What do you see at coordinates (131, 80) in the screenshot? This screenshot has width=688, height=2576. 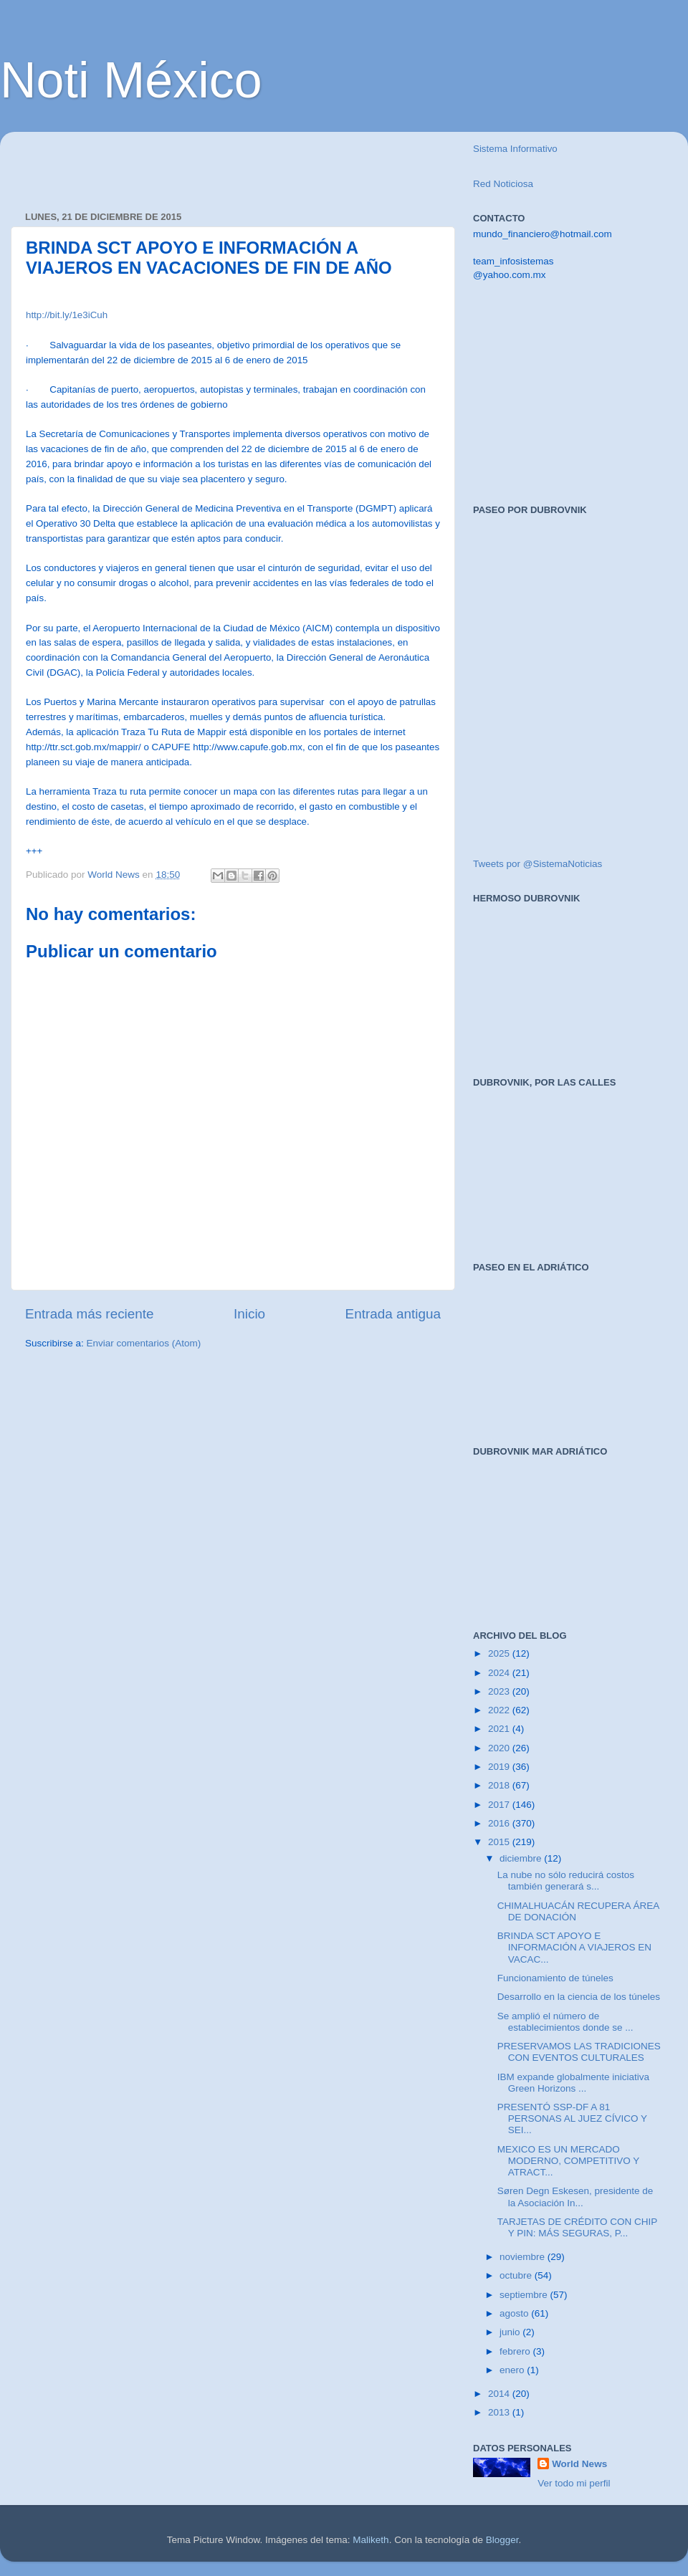 I see `Noti México` at bounding box center [131, 80].